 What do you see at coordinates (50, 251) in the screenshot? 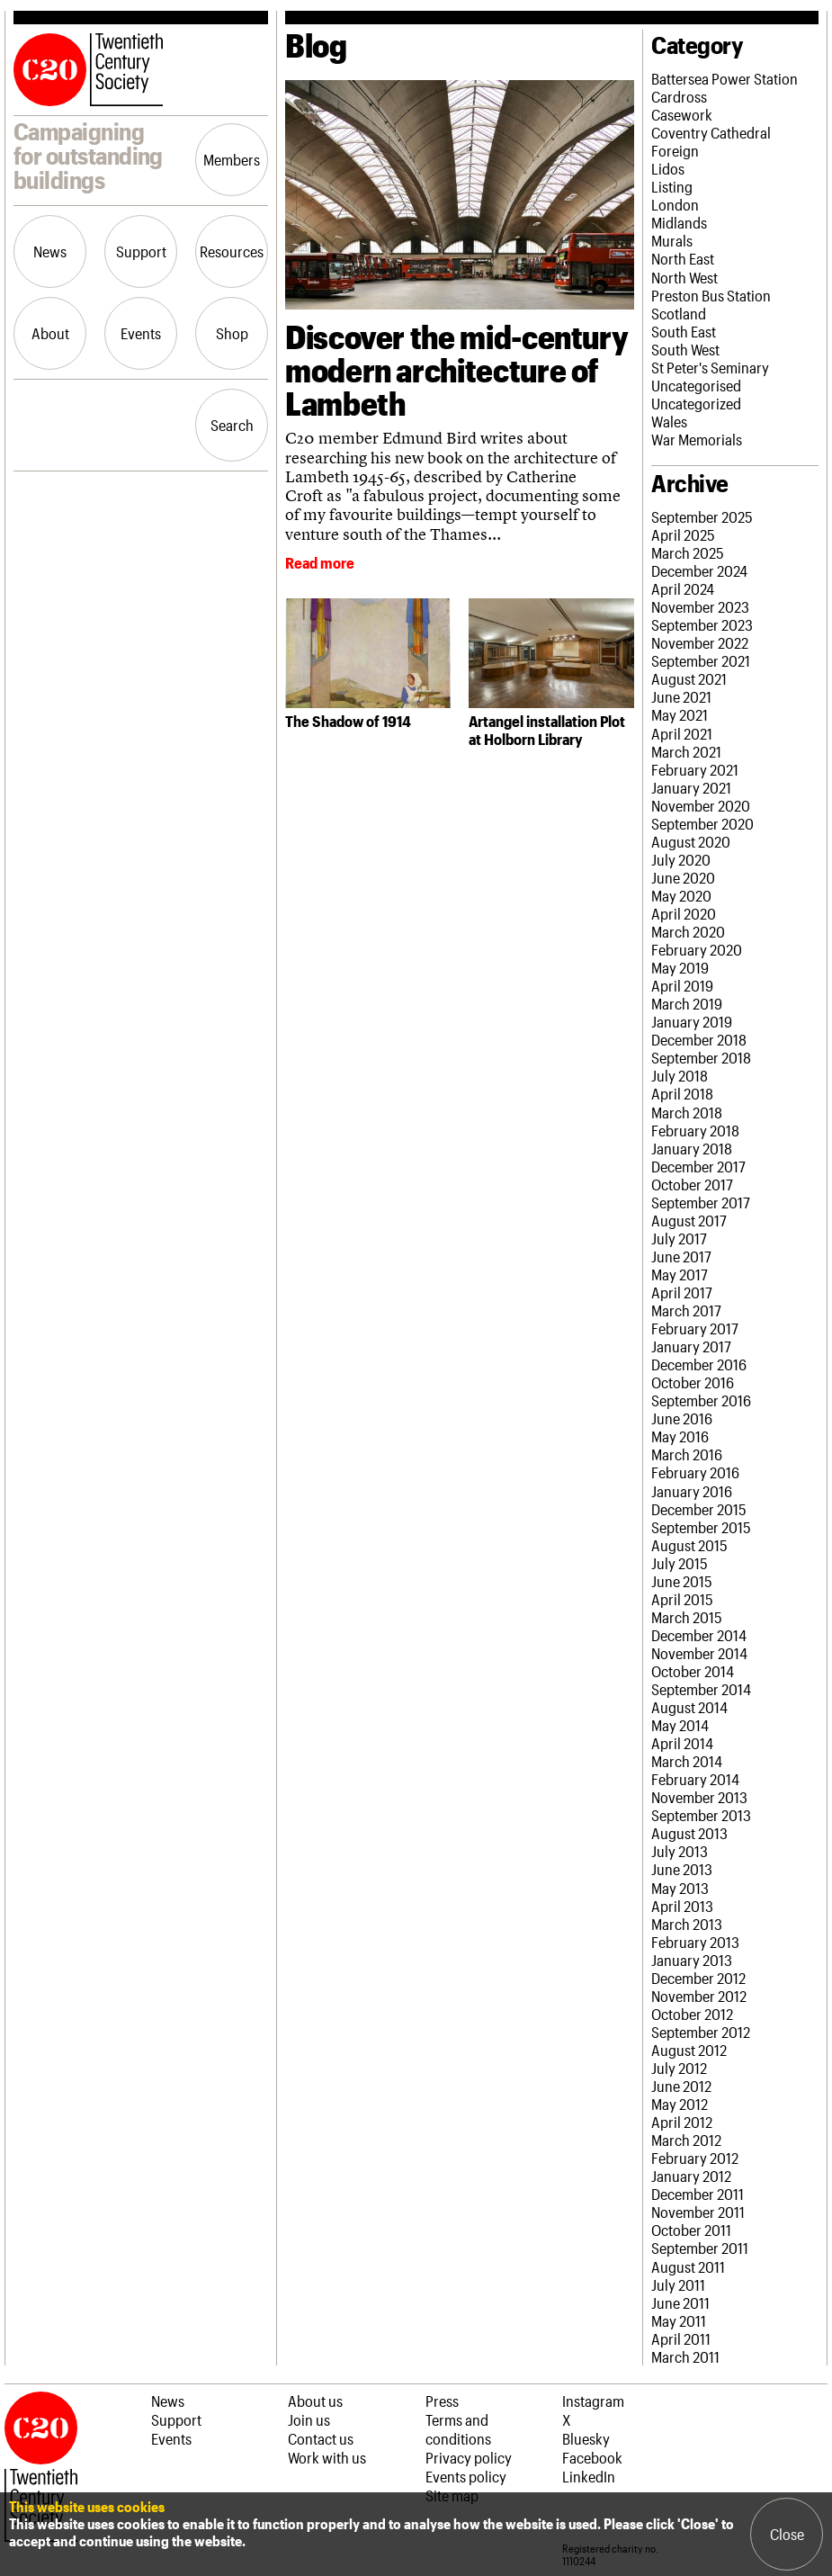
I see `News` at bounding box center [50, 251].